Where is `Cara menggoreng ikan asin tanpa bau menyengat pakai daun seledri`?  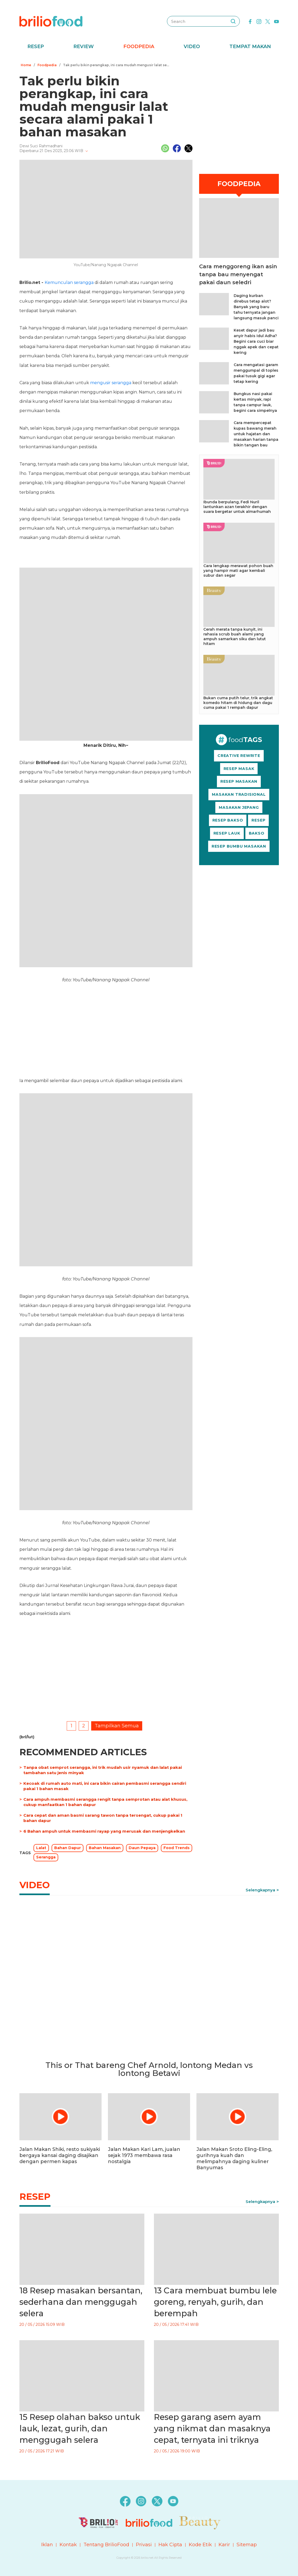
Cara menggoreng ikan asin tanpa bau menyengat pakai daun seledri is located at coordinates (238, 274).